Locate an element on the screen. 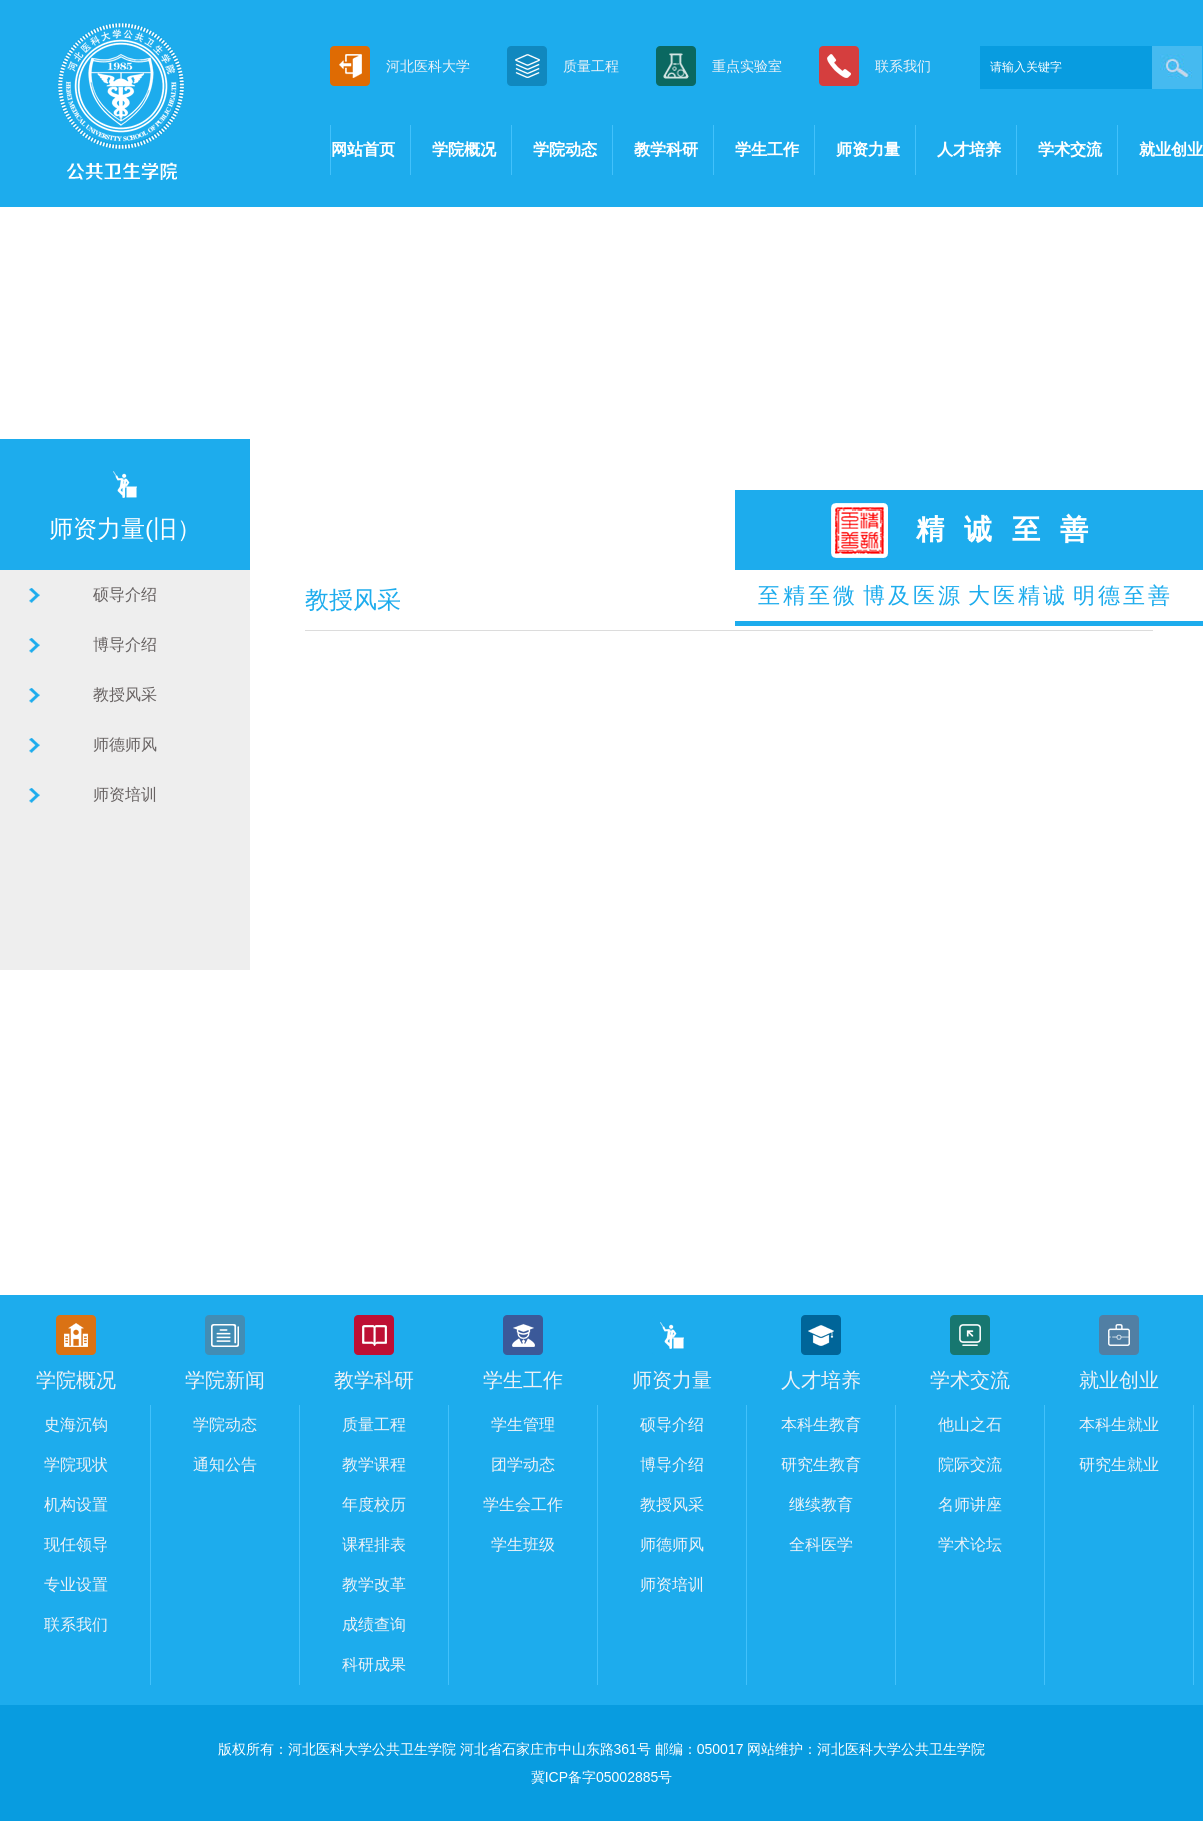  研究生就业 is located at coordinates (1119, 1464).